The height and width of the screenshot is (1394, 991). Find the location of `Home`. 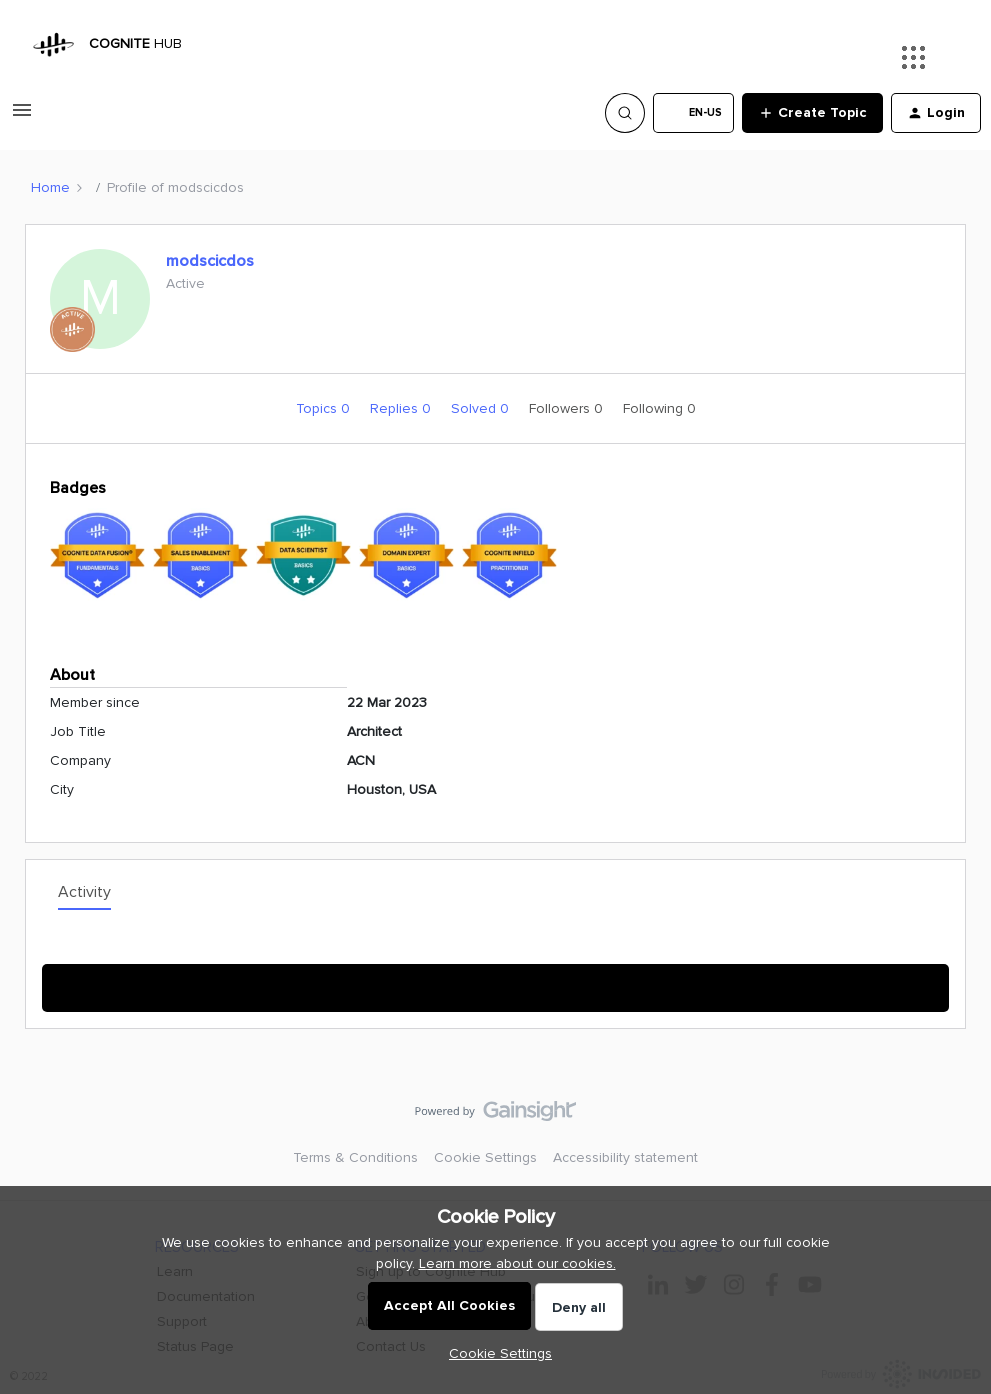

Home is located at coordinates (50, 187).